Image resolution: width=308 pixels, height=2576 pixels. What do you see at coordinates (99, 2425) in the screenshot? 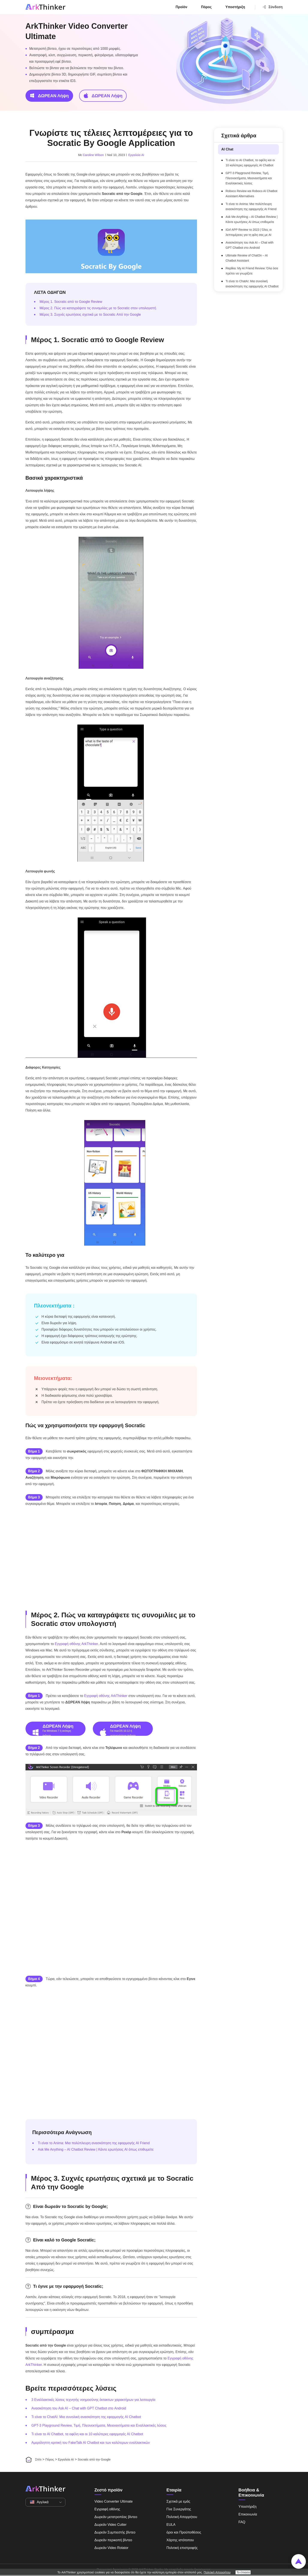
I see `GPT-3 Playground Review, Τιμή, Πλεονεκτήματα, Μειονεκτήματα και Εναλλακτικές λύσεις` at bounding box center [99, 2425].